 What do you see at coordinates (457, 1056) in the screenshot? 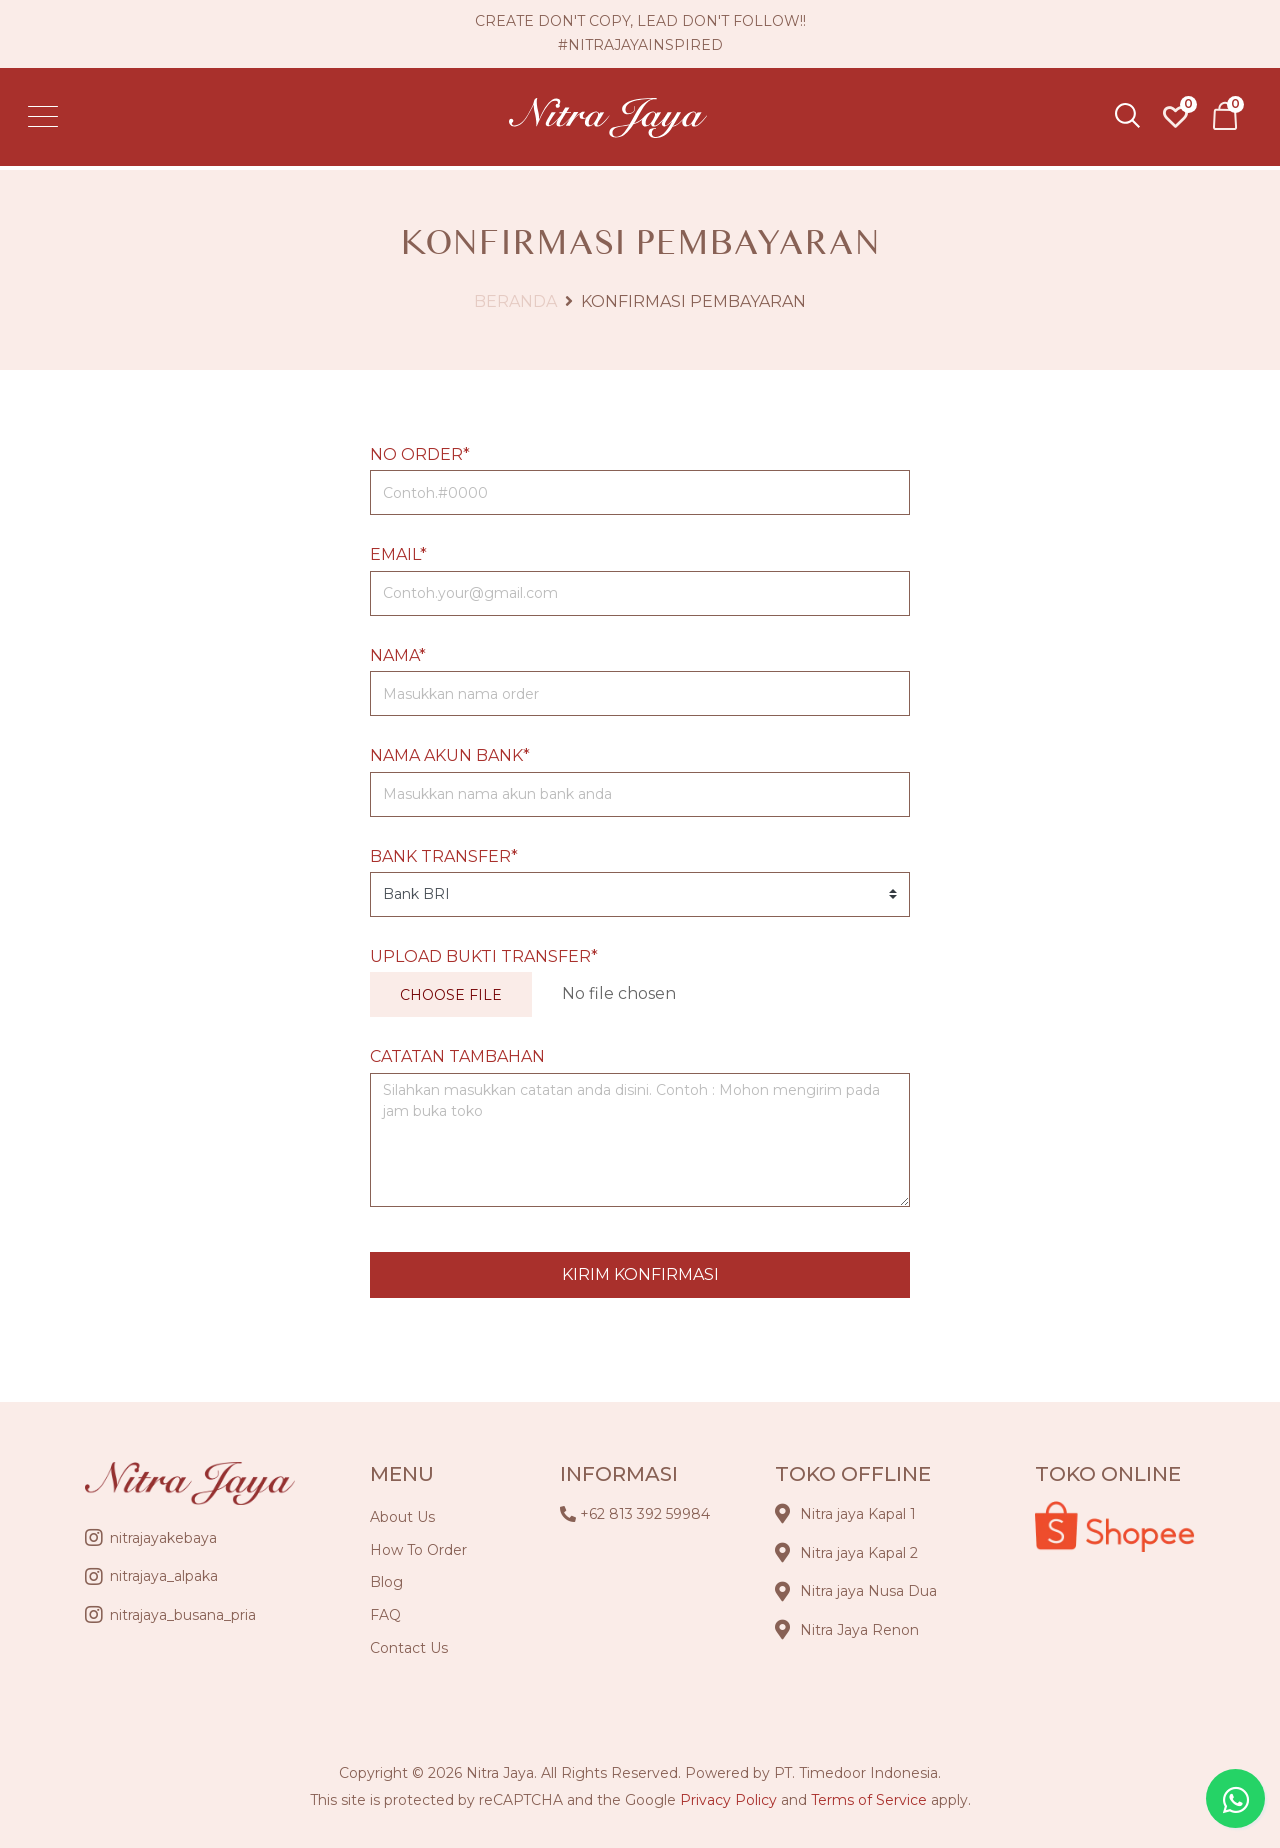
I see `Catatan Tambahan` at bounding box center [457, 1056].